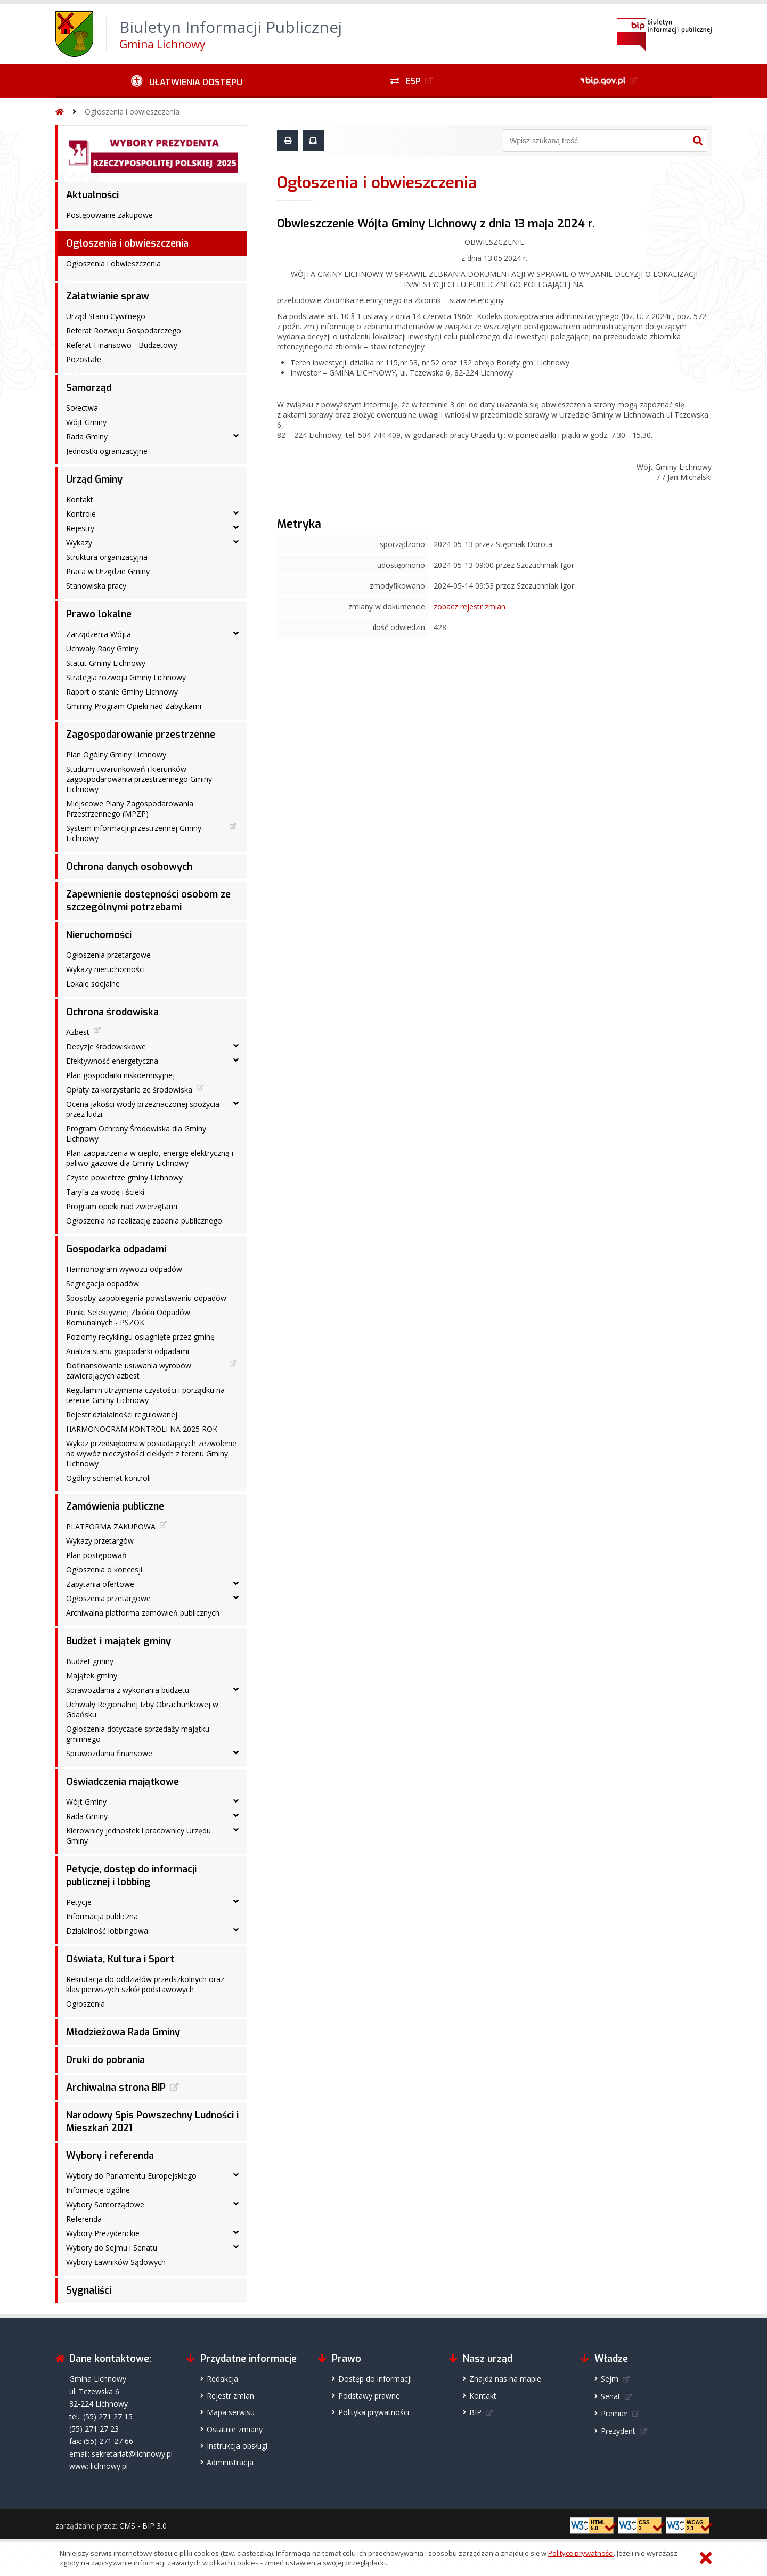  What do you see at coordinates (109, 1753) in the screenshot?
I see `Sprawozdania finansowe` at bounding box center [109, 1753].